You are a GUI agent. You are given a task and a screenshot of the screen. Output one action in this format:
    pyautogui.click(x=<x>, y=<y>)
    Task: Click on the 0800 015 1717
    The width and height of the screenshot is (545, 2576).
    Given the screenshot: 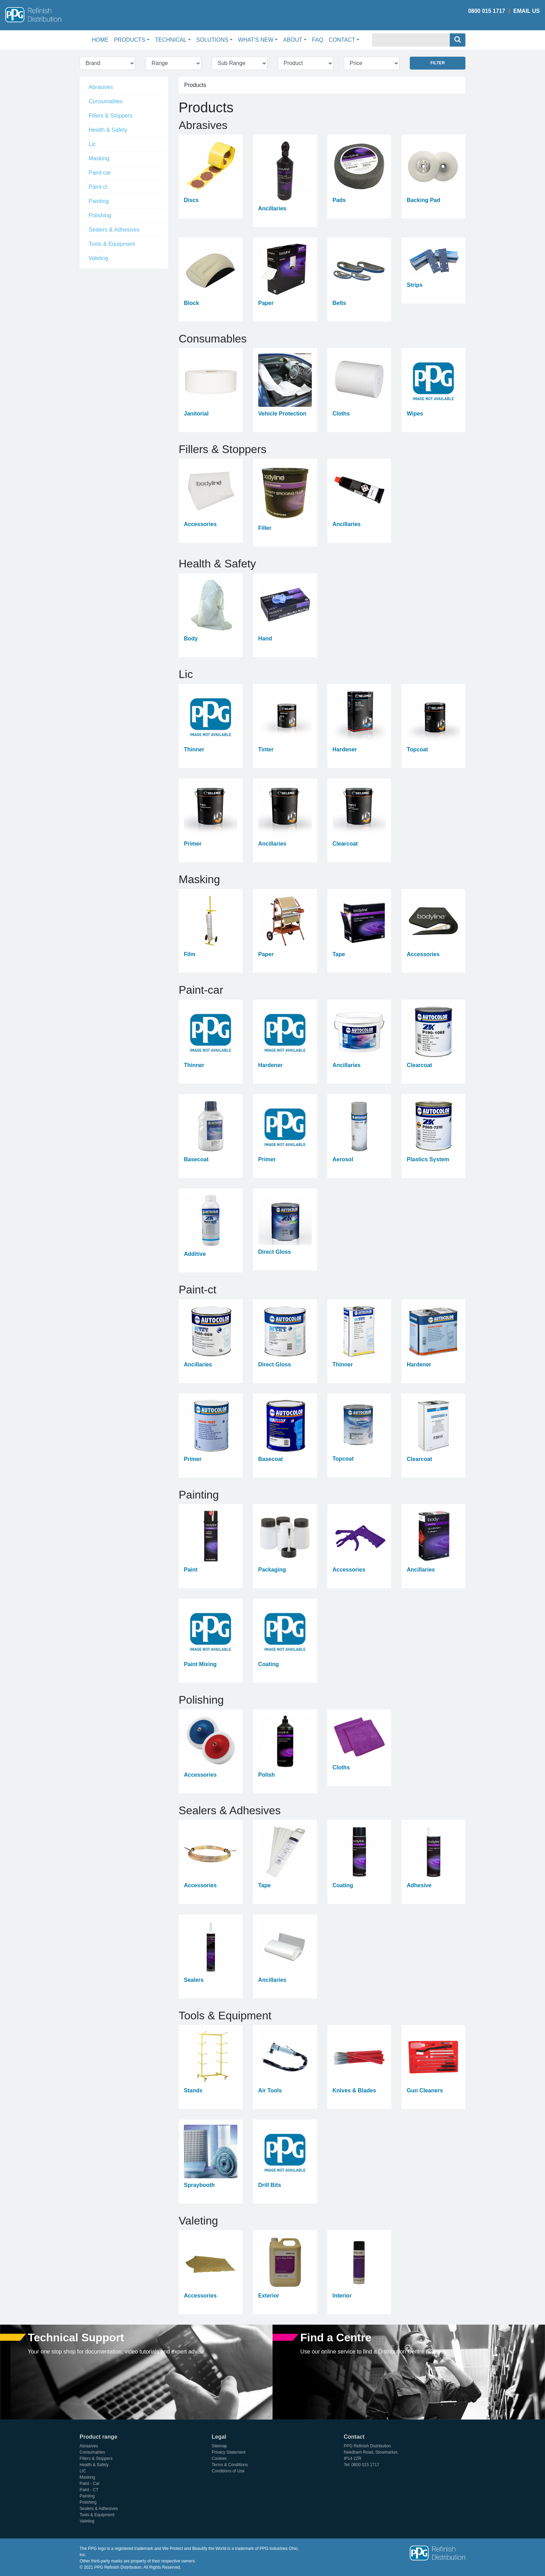 What is the action you would take?
    pyautogui.click(x=486, y=11)
    